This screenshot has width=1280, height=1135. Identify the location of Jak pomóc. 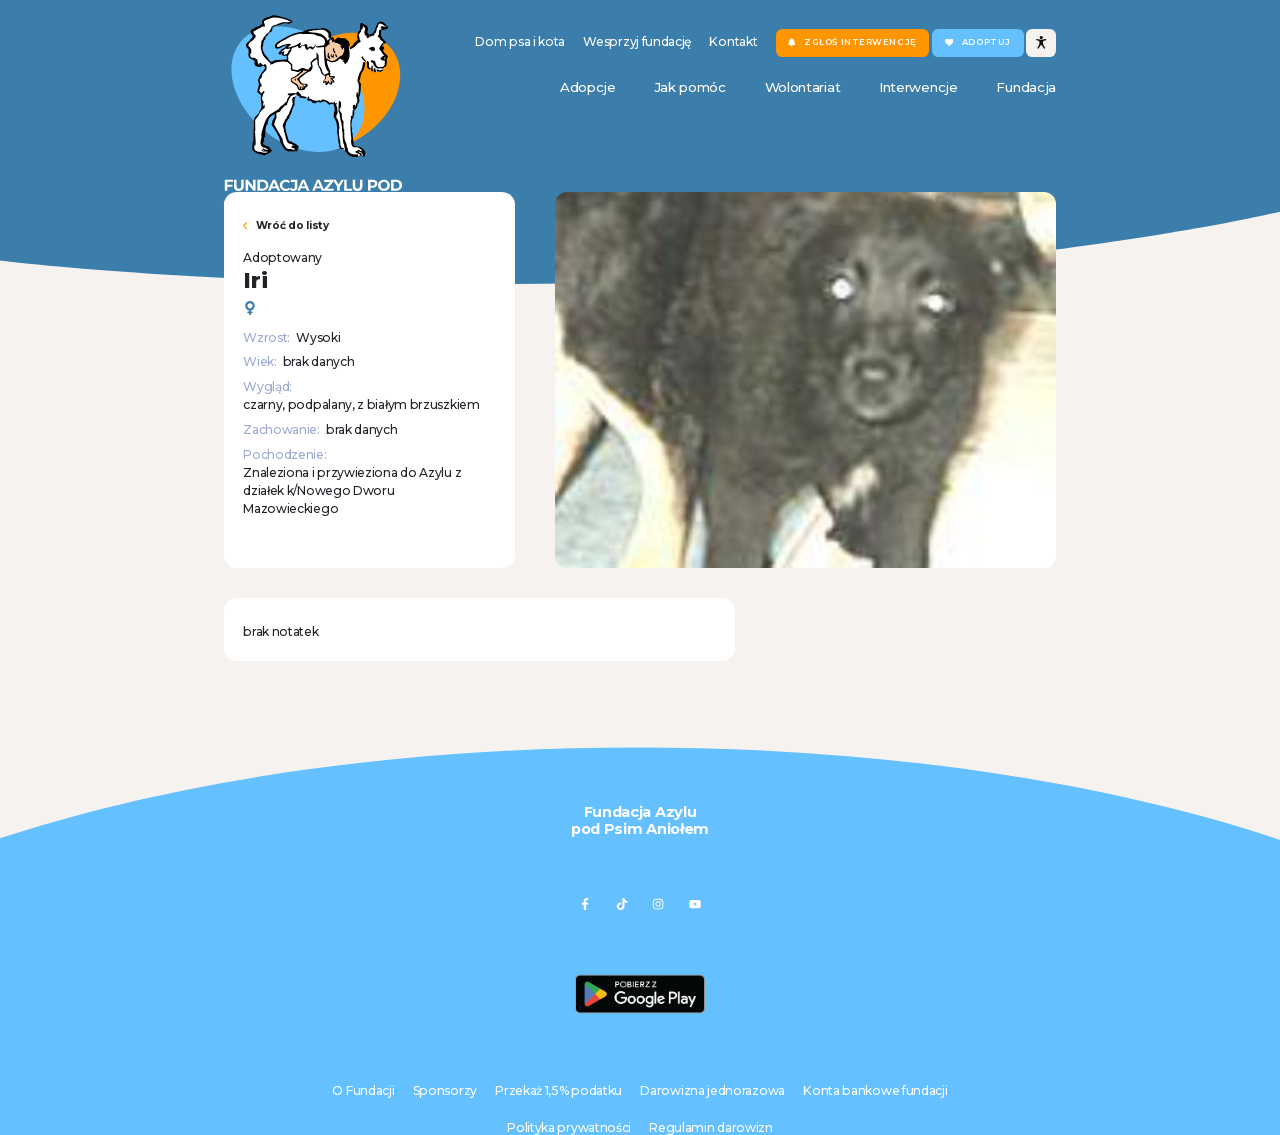
(690, 87).